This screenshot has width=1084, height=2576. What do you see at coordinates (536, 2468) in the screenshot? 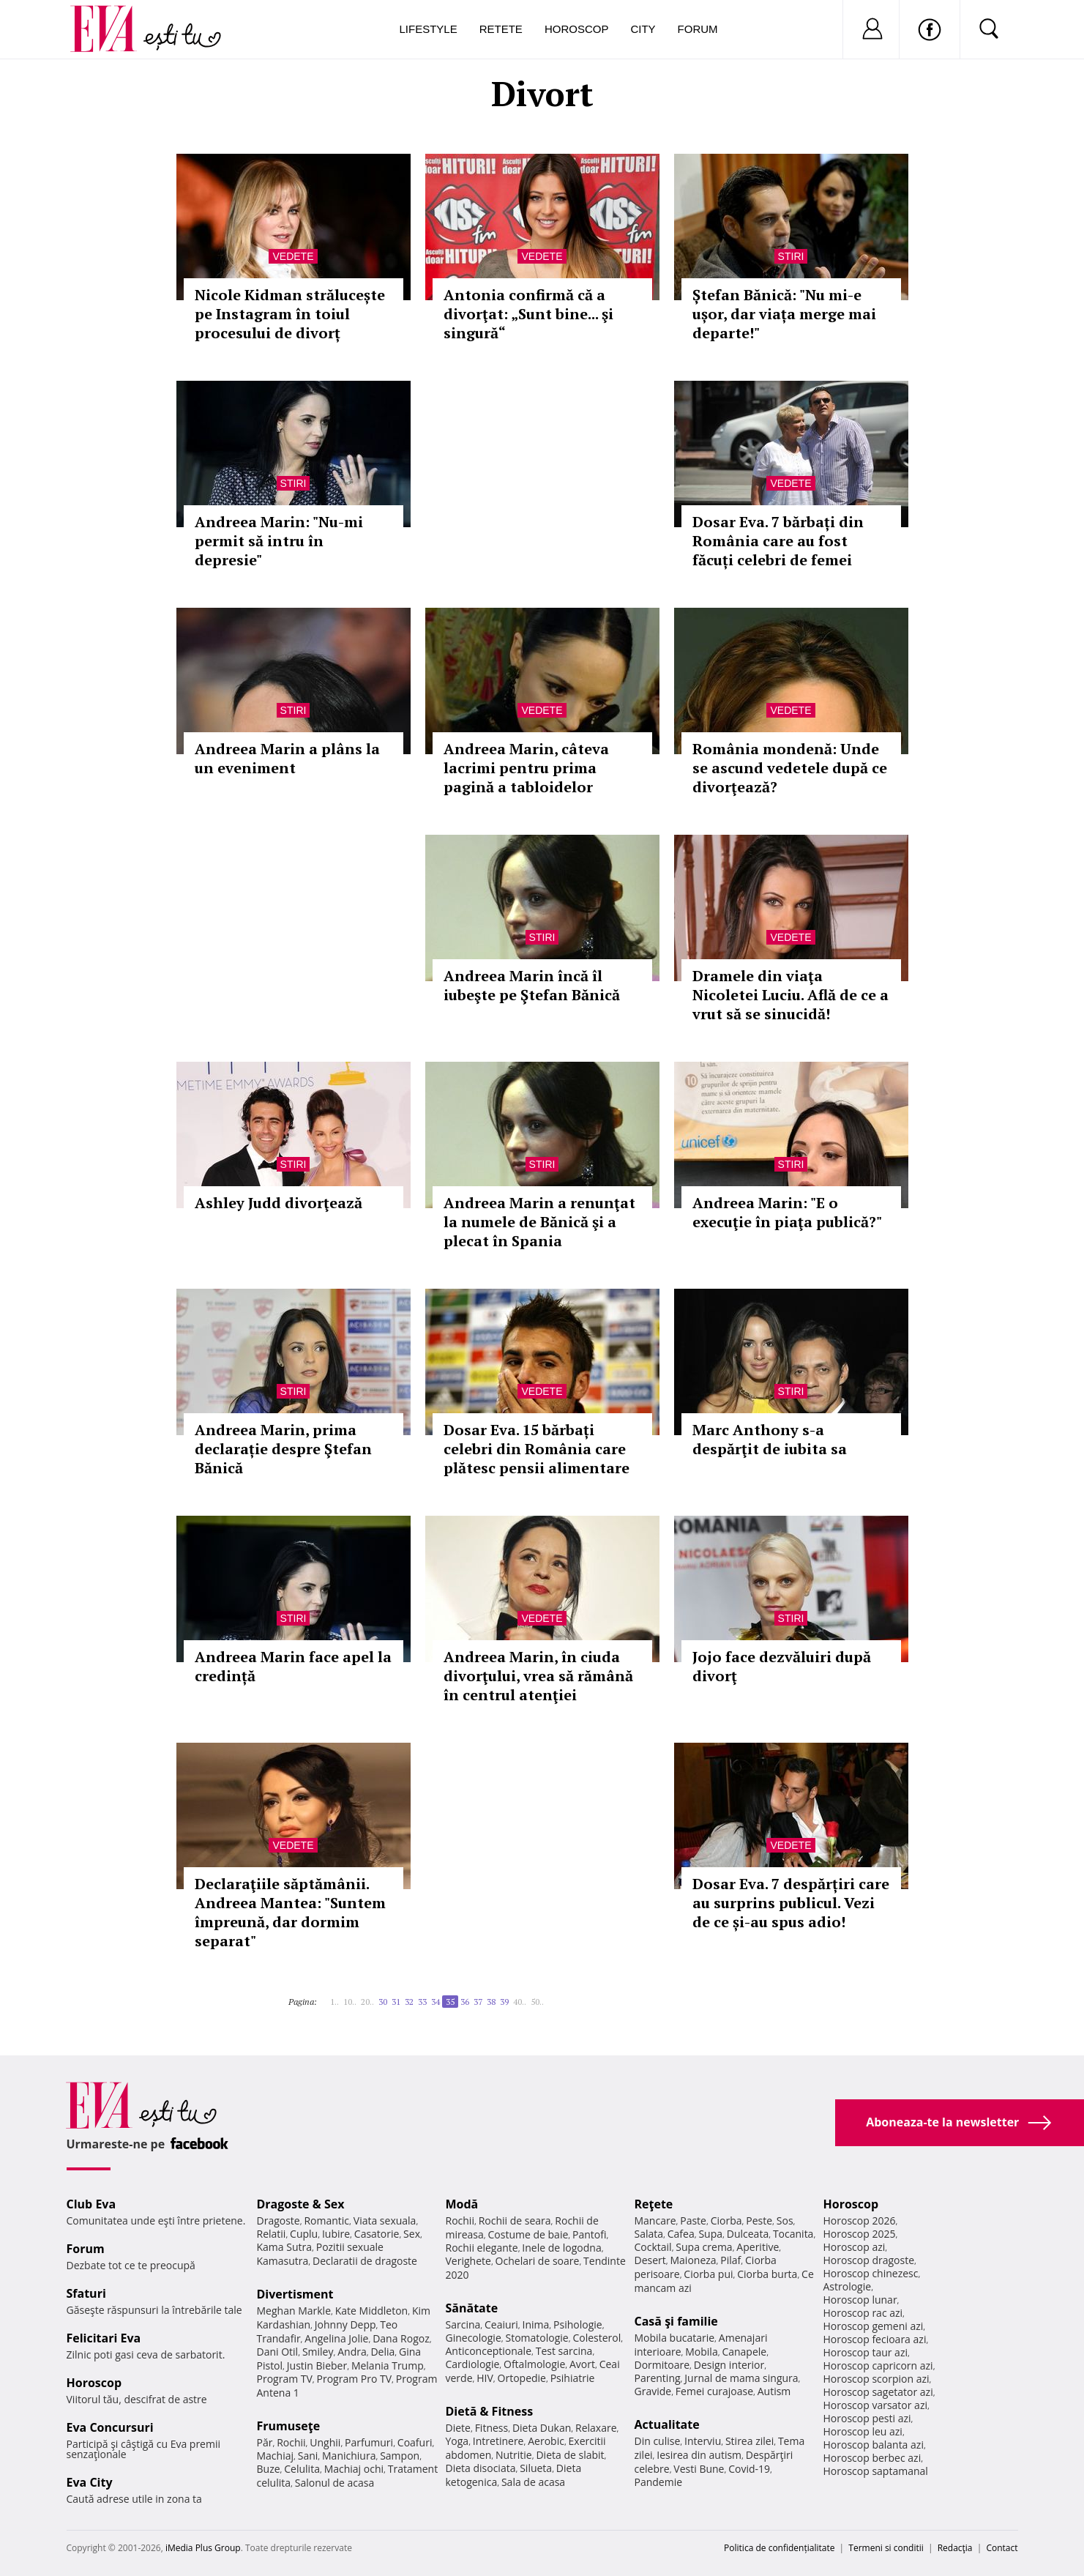
I see `Silueta` at bounding box center [536, 2468].